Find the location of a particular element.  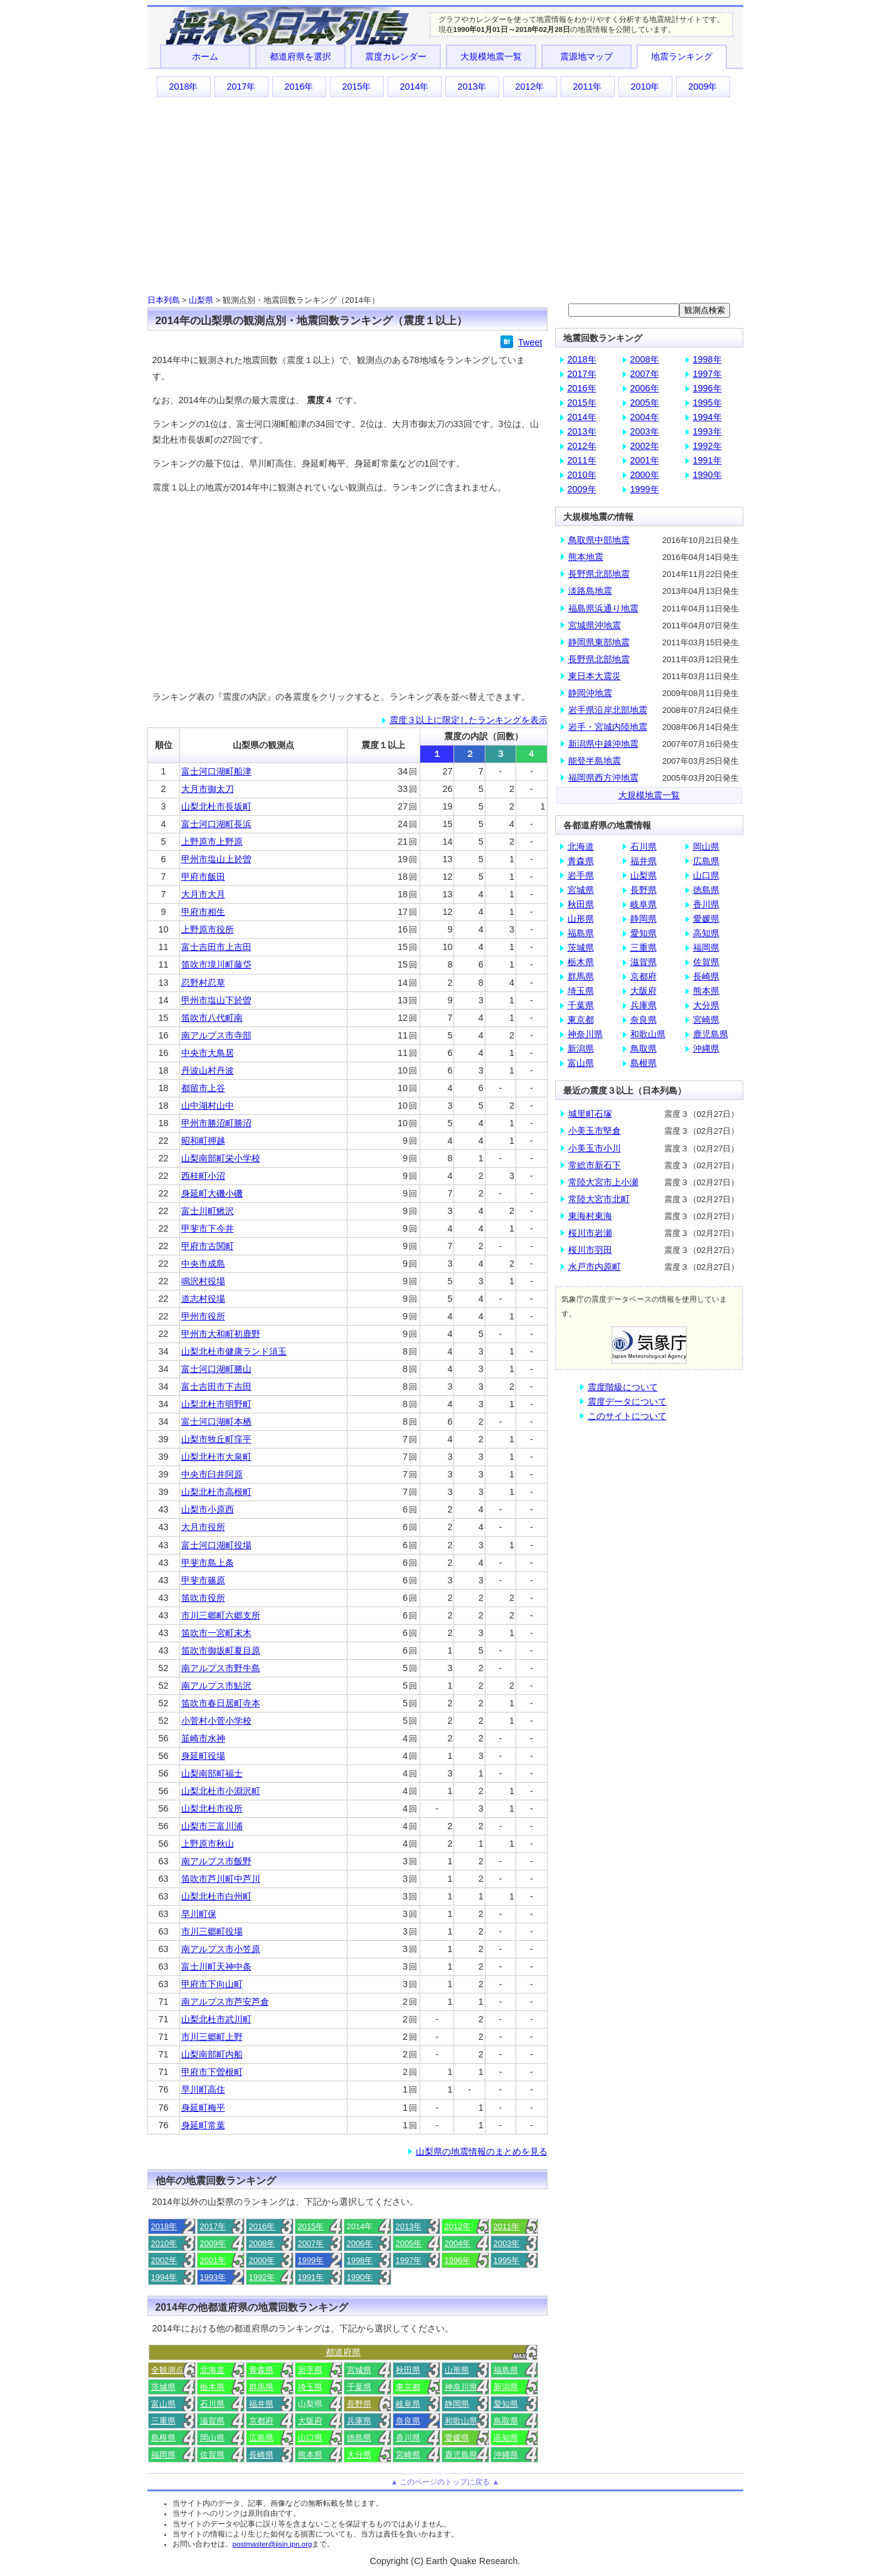

身延町役場 is located at coordinates (203, 1756).